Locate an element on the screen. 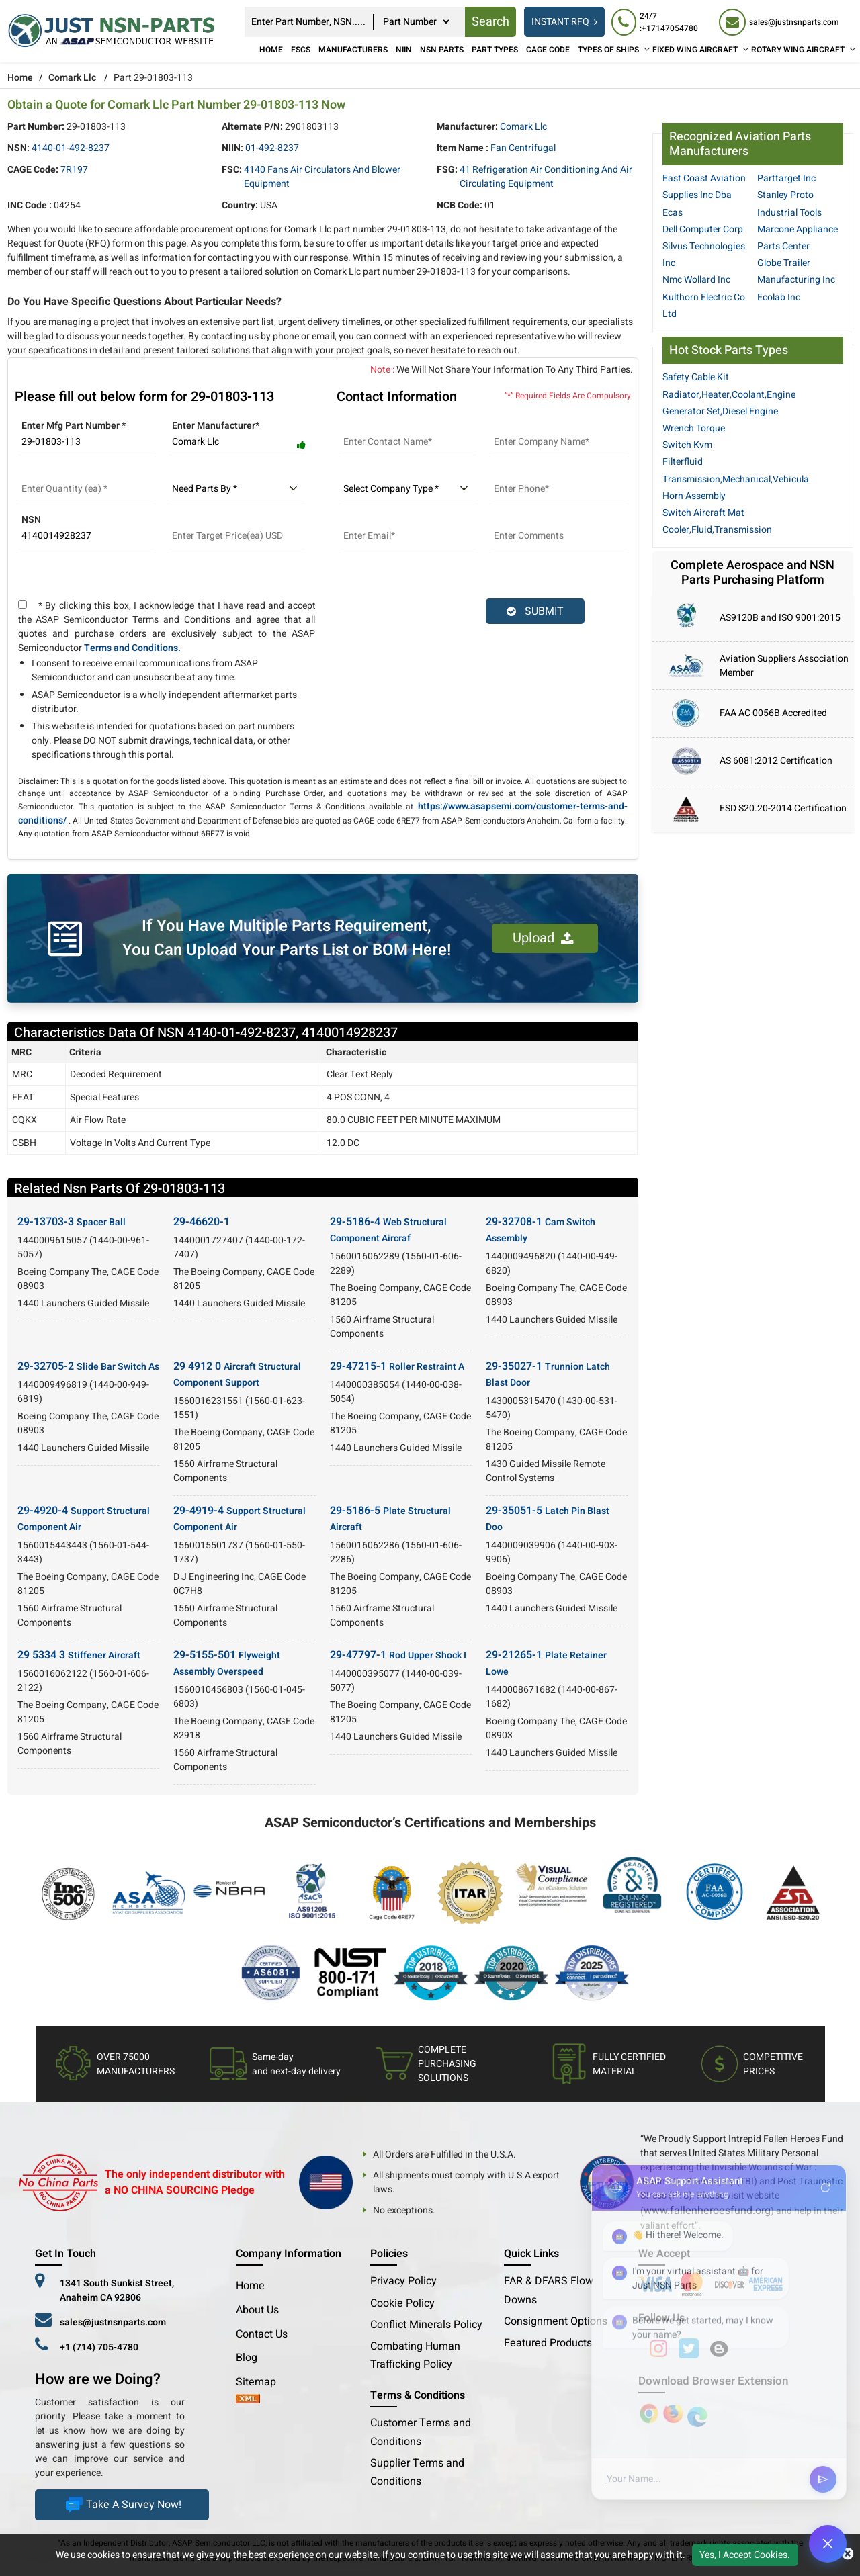 This screenshot has width=860, height=2576. Manufacturers is located at coordinates (353, 50).